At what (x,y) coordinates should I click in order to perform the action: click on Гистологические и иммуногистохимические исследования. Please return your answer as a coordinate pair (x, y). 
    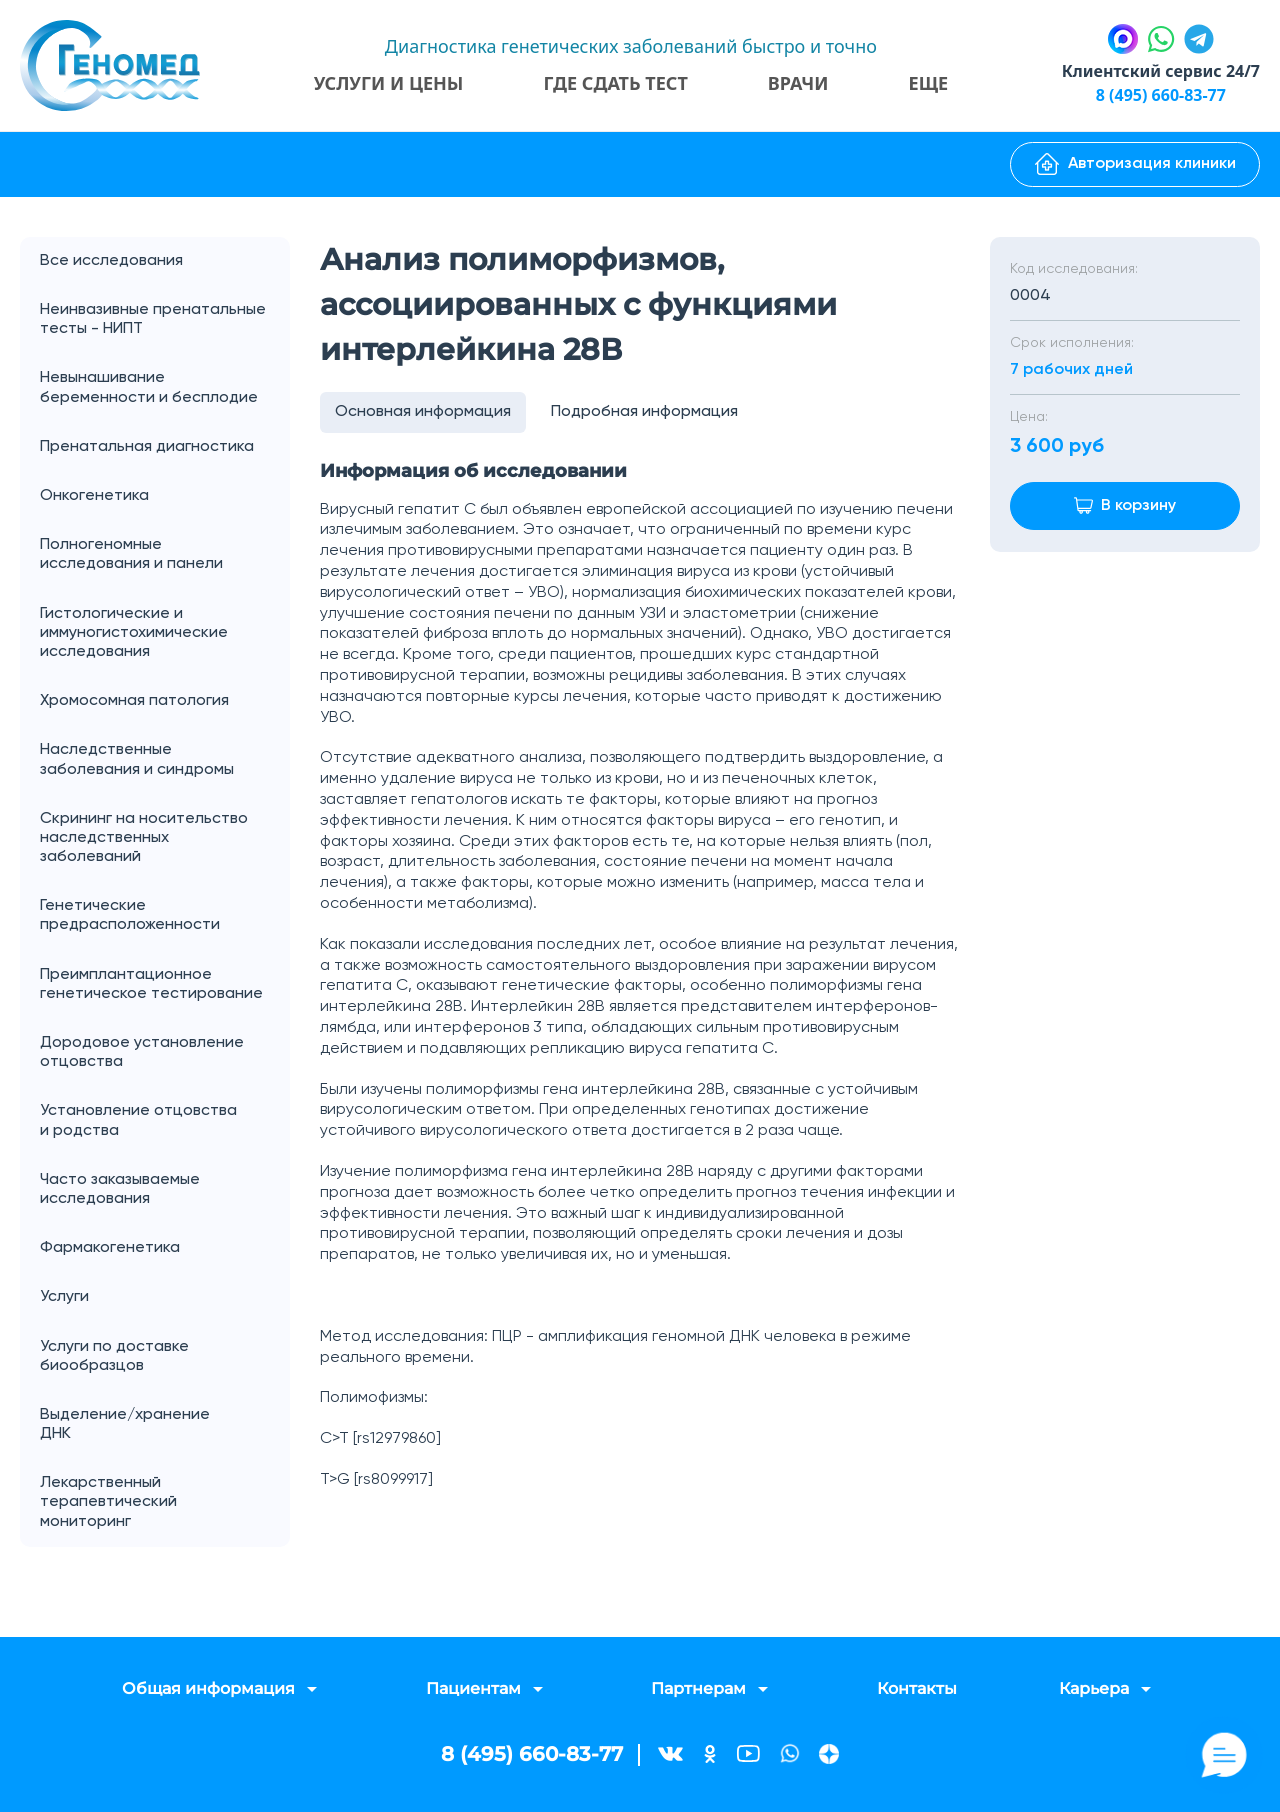
    Looking at the image, I should click on (134, 633).